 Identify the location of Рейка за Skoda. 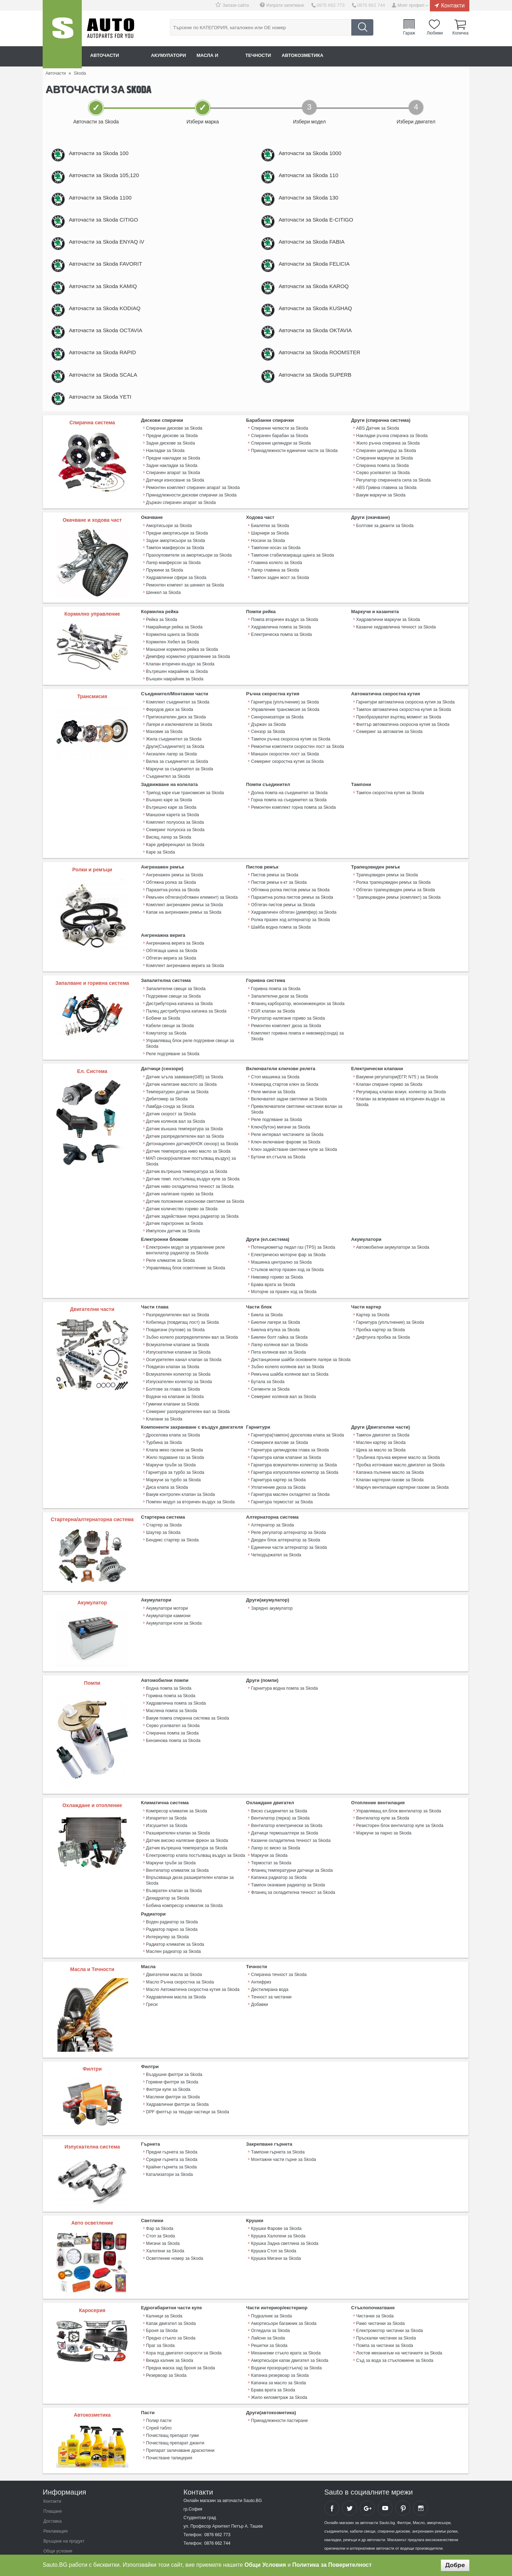
(161, 640).